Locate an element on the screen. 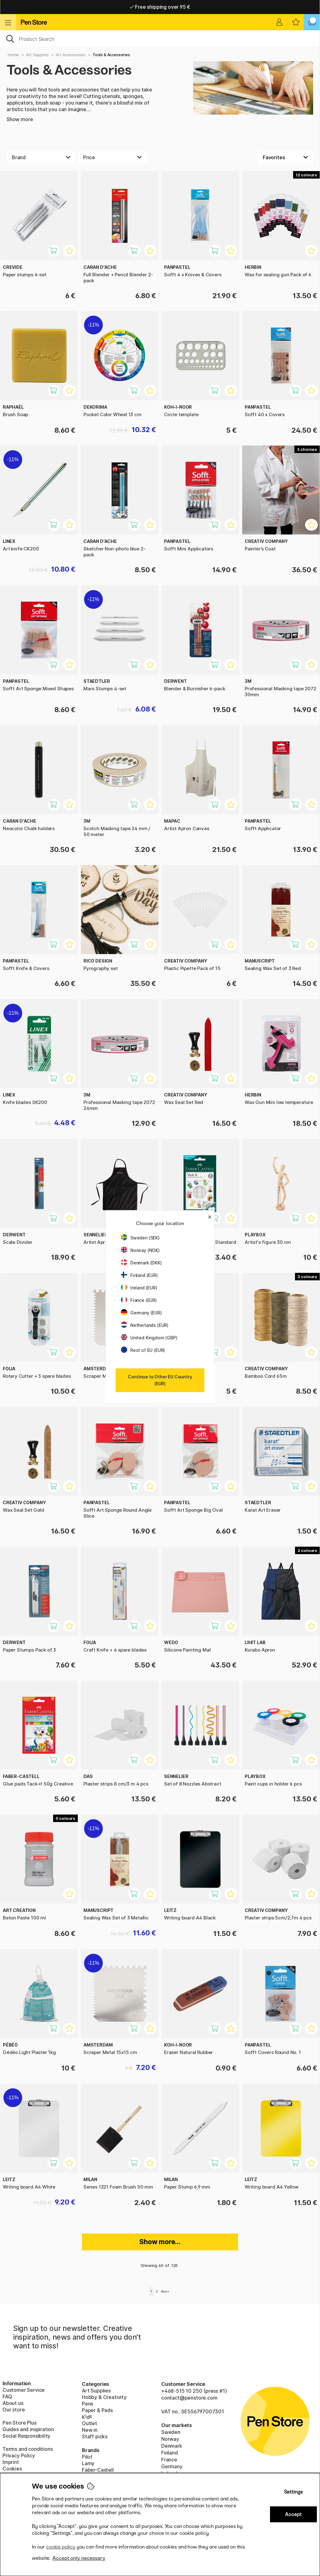  United Kingdom (GBP) is located at coordinates (149, 1337).